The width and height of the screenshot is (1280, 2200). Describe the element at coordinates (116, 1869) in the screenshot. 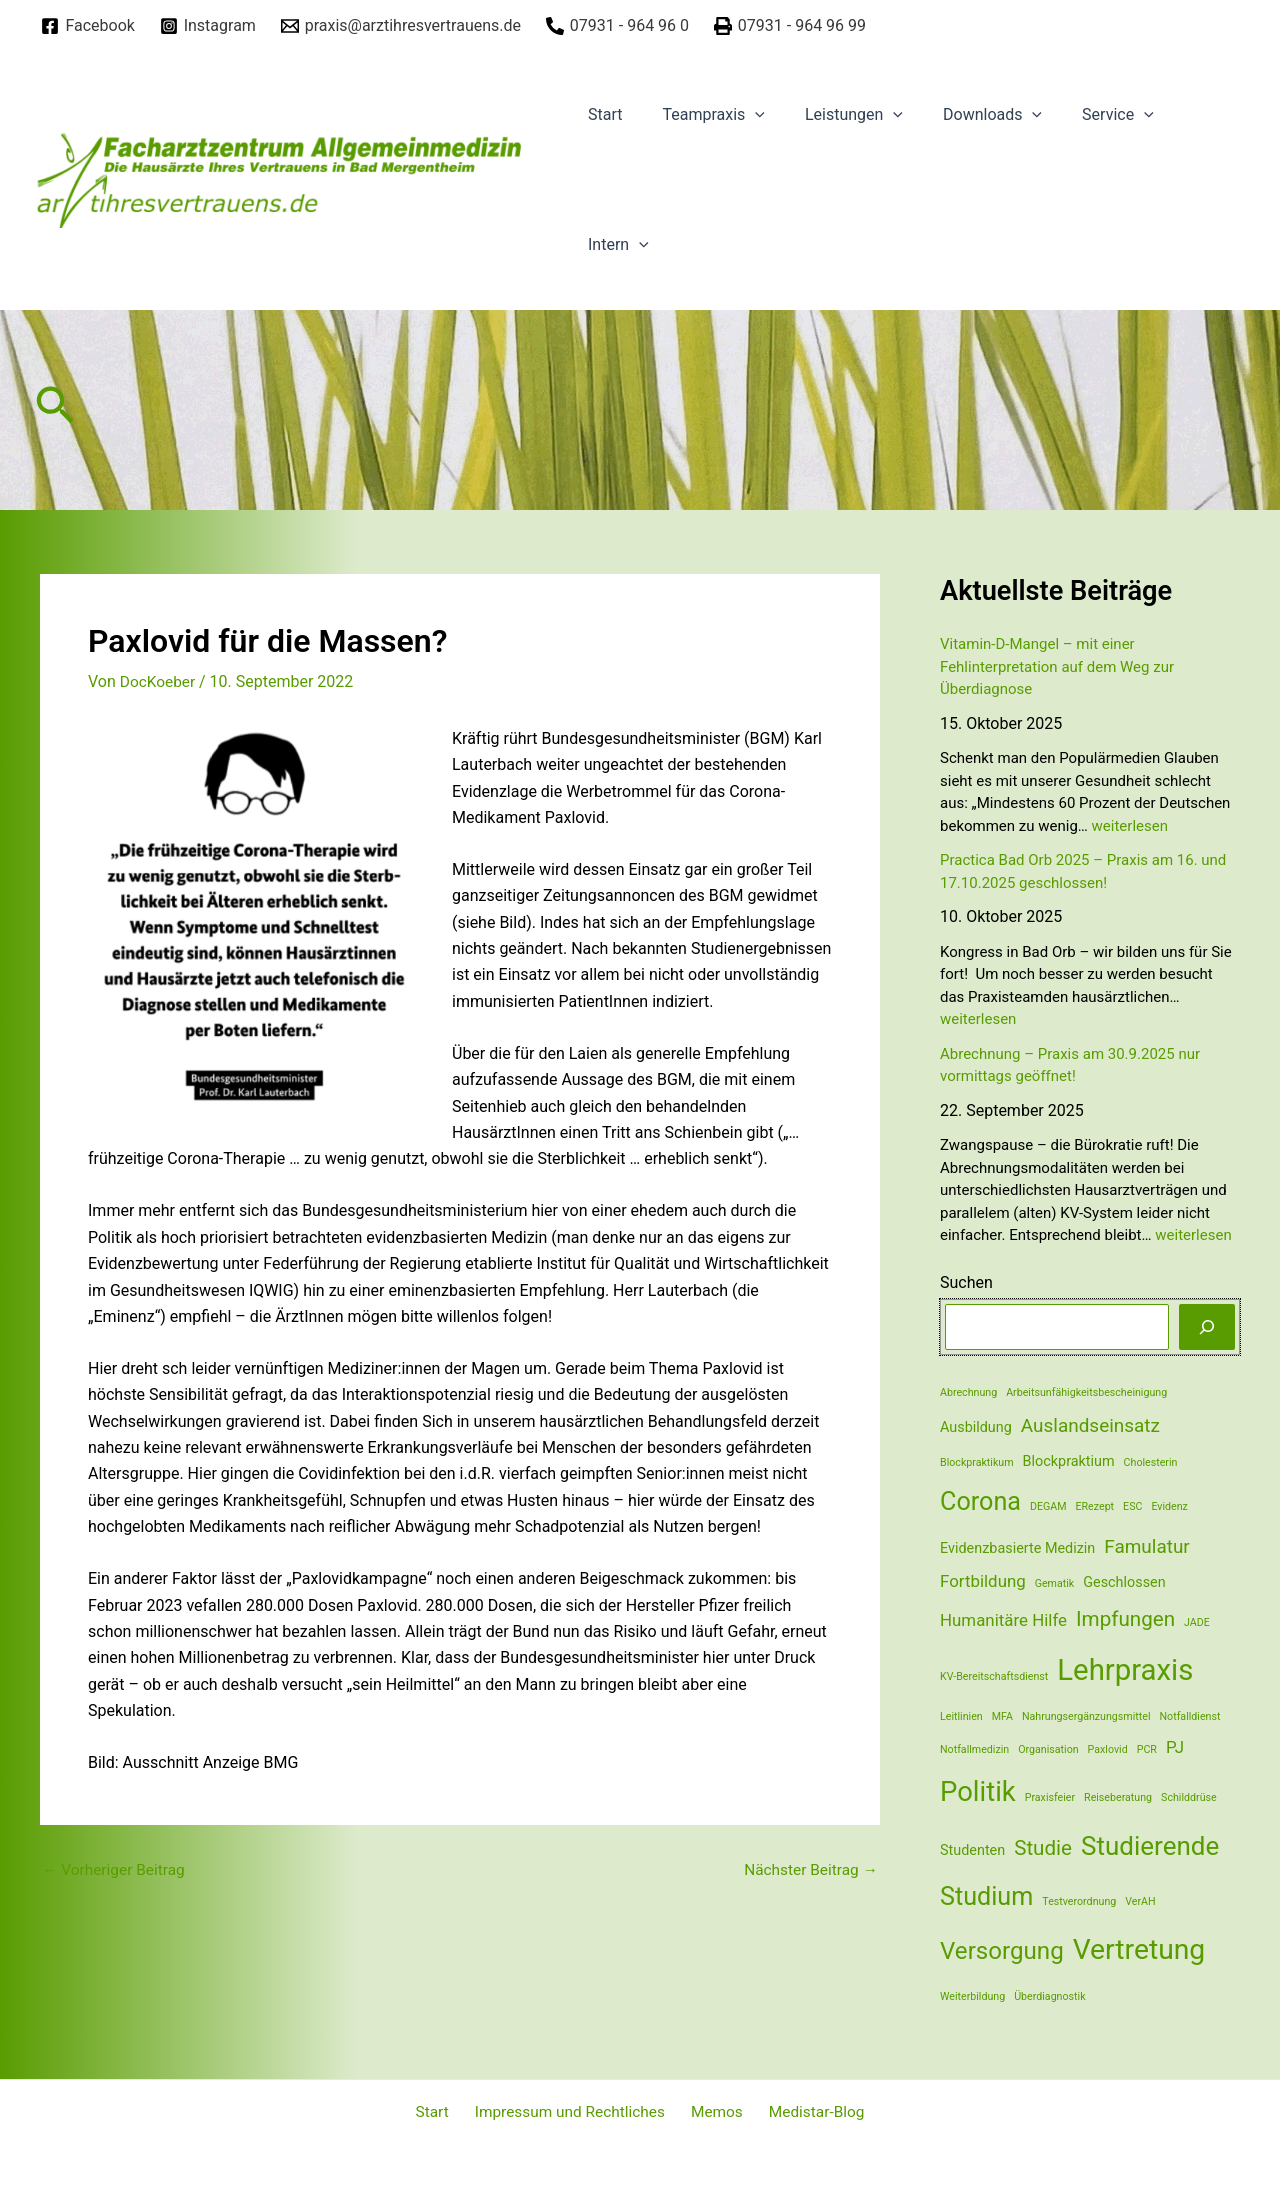

I see `Vorheriger Beitrag` at that location.